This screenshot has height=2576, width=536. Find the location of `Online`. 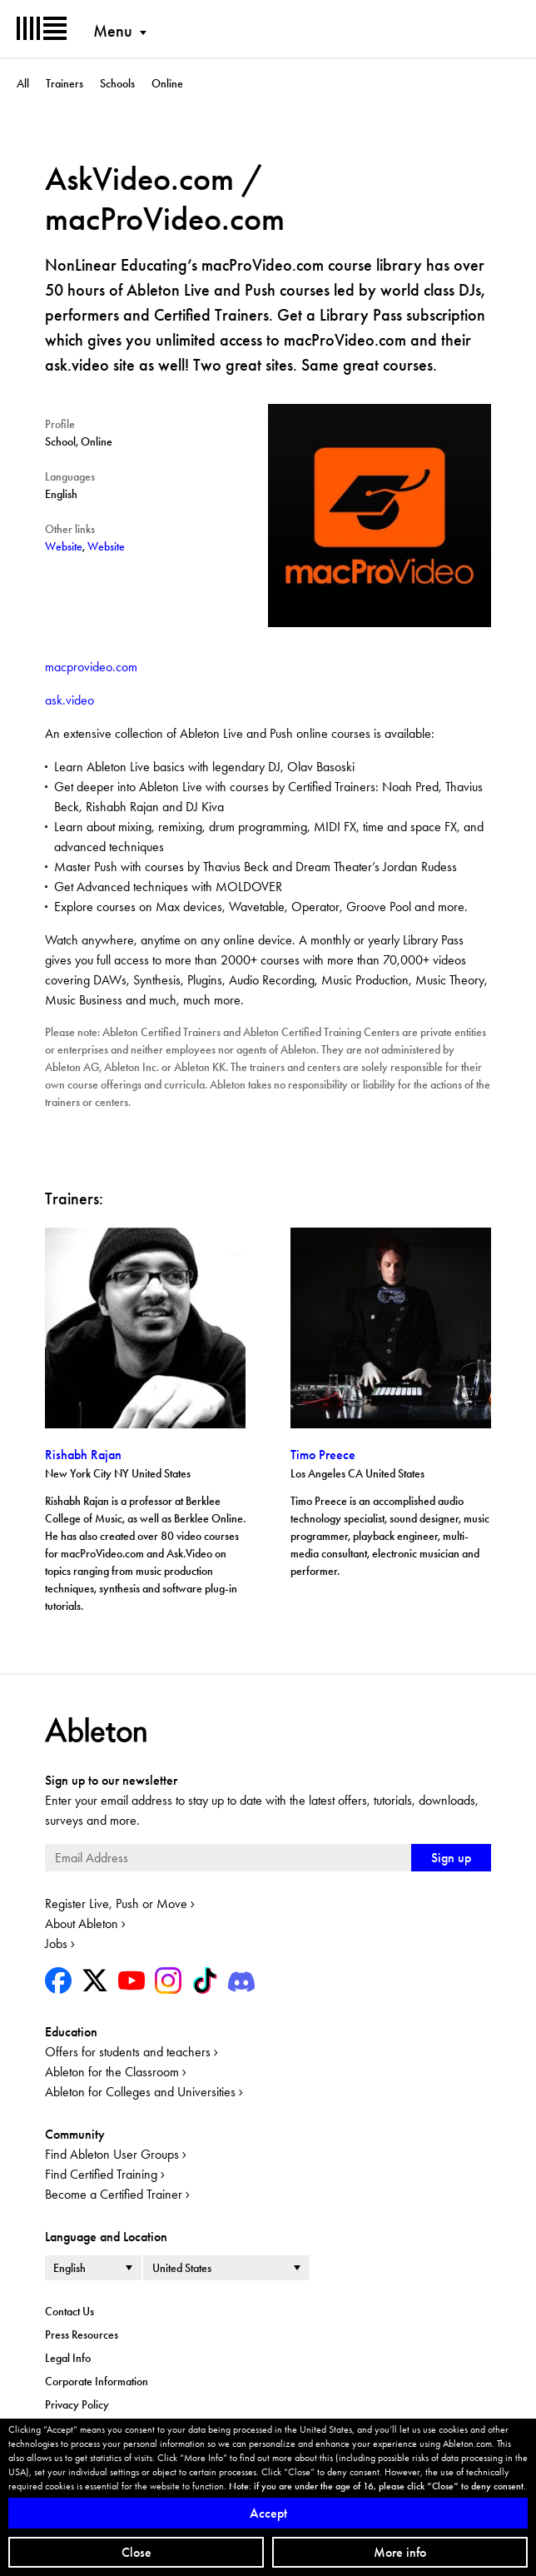

Online is located at coordinates (167, 83).